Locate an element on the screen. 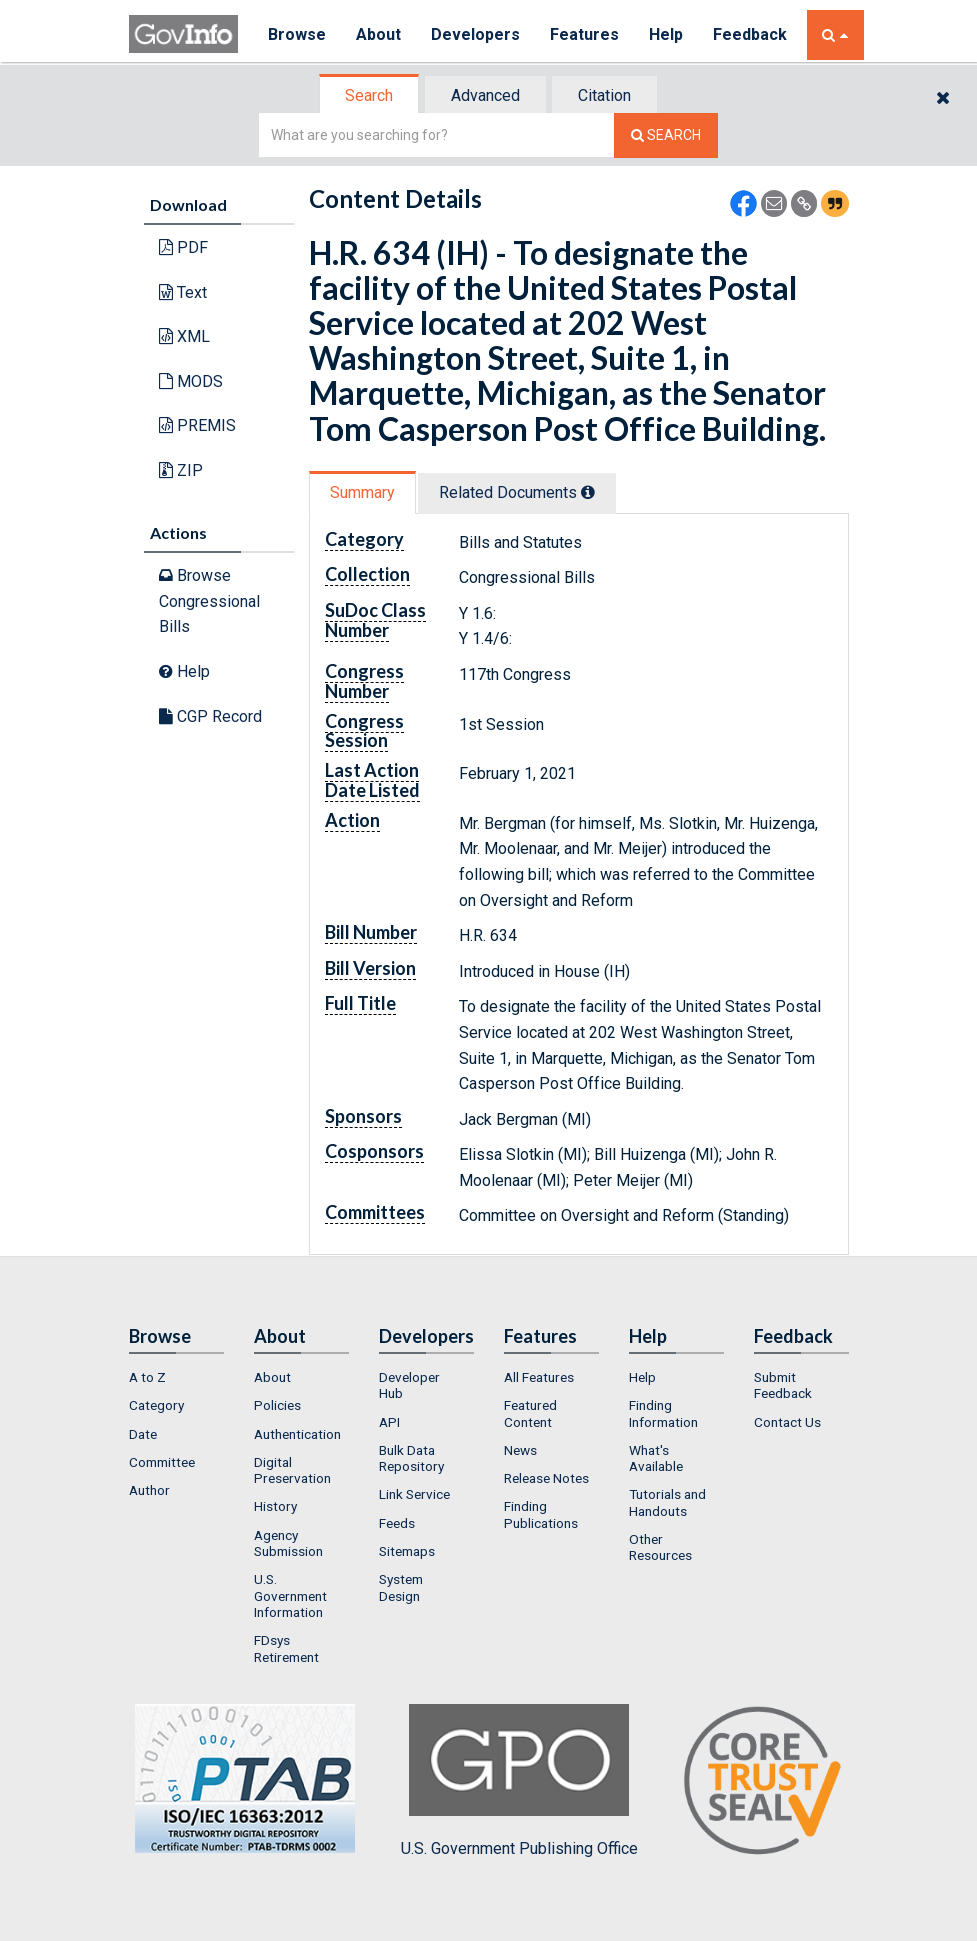 The width and height of the screenshot is (977, 1941). Browse Congressional Bills is located at coordinates (209, 601).